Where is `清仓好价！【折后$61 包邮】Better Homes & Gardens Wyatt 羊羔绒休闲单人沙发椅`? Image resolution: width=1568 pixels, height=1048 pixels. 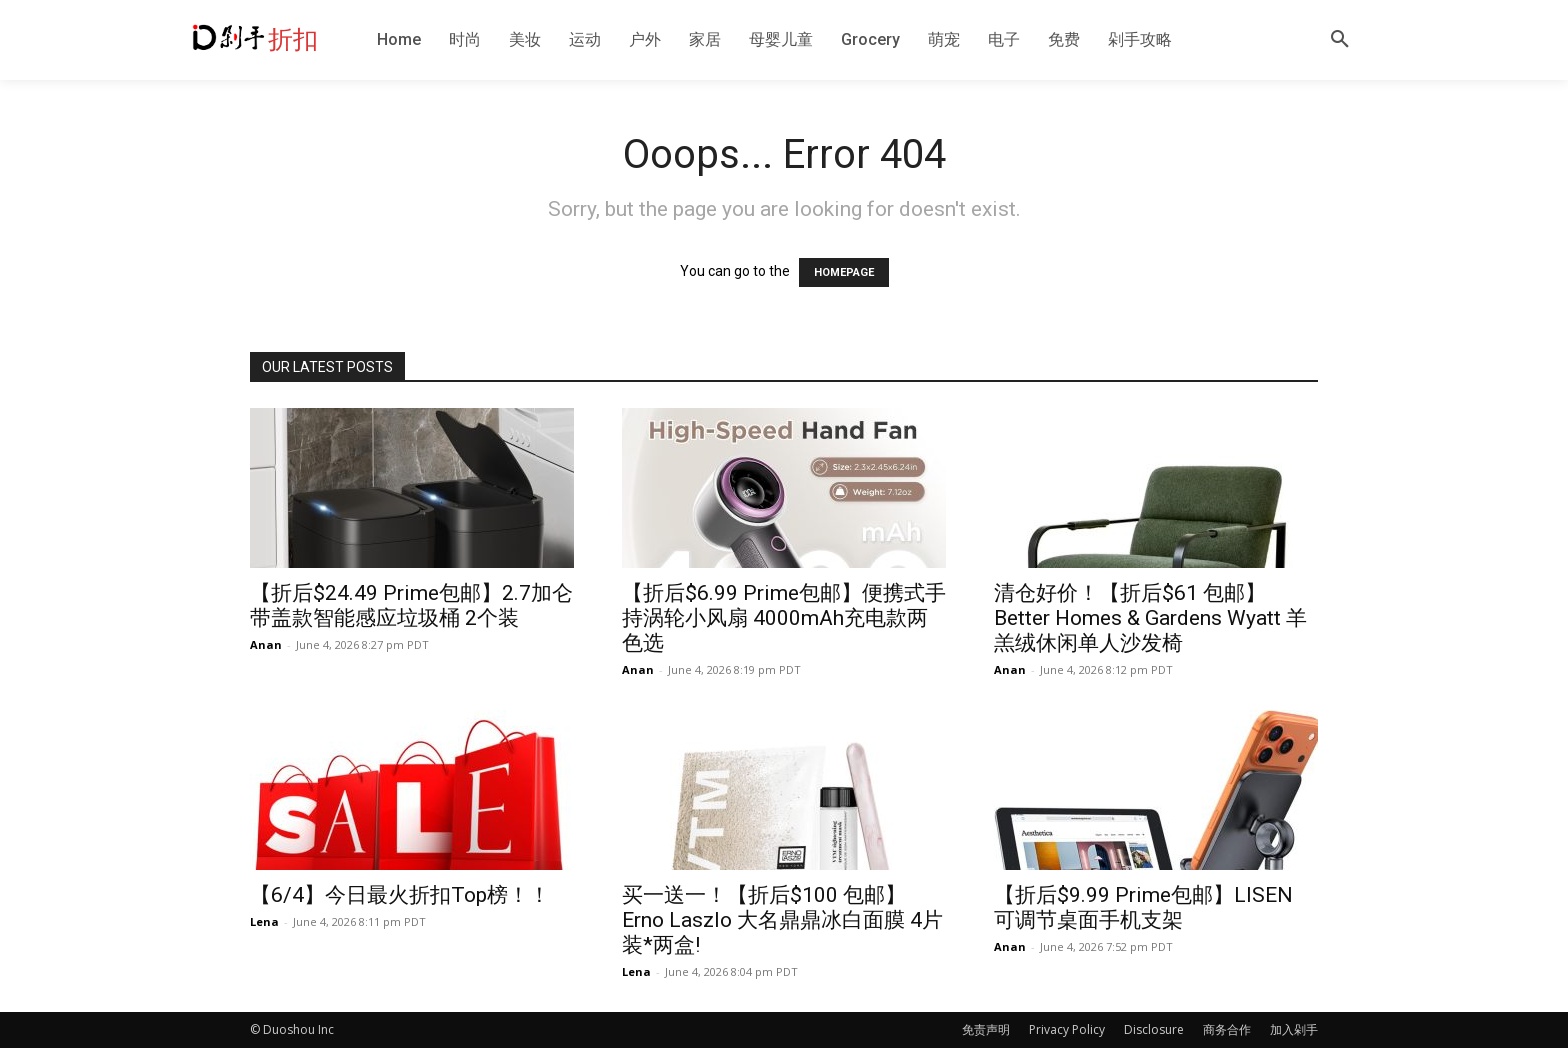
清仓好价！【折后$61 包邮】Better Homes & Gardens Wyatt 羊羔绒休闲单人沙发椅 is located at coordinates (1150, 618).